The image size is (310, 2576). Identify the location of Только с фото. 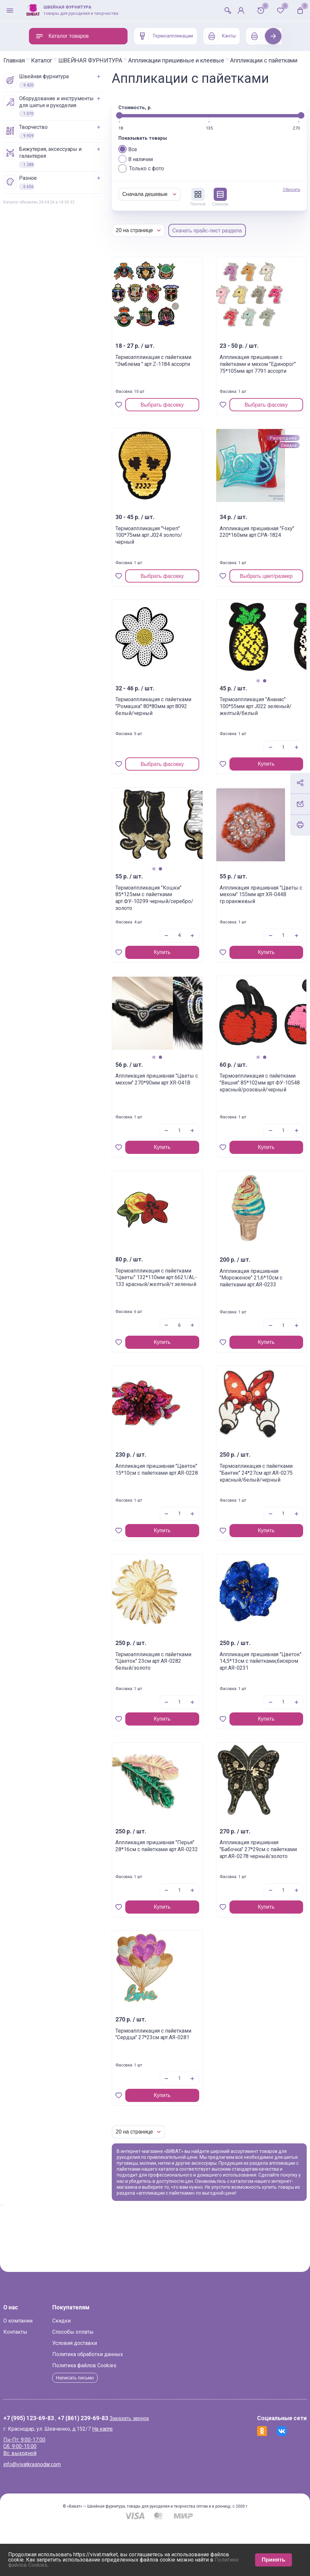
(167, 191).